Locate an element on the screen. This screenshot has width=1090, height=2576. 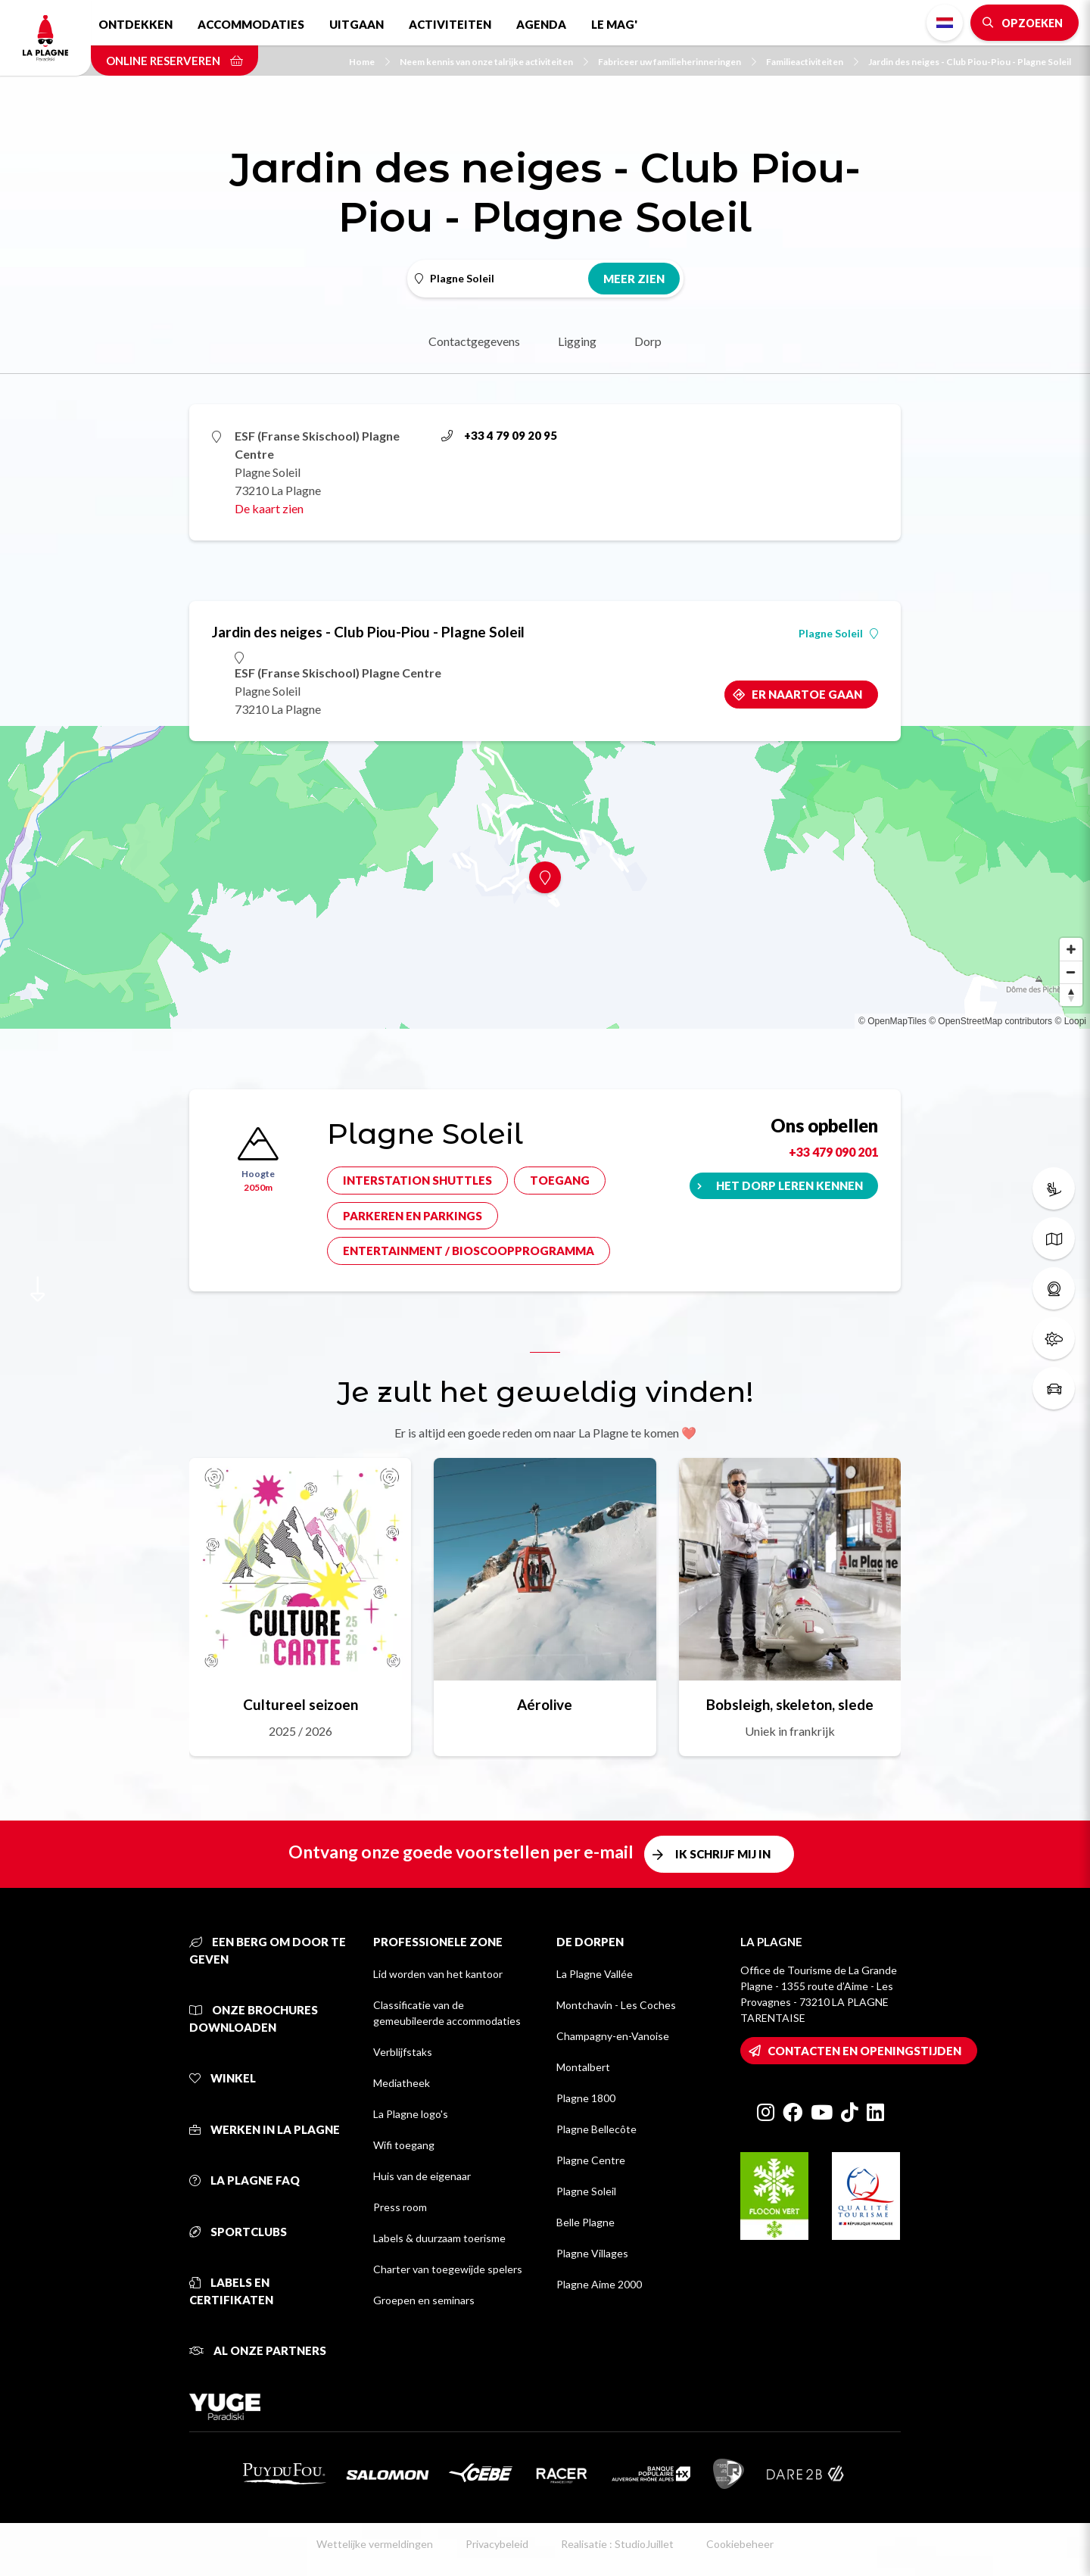
Ligging is located at coordinates (577, 341).